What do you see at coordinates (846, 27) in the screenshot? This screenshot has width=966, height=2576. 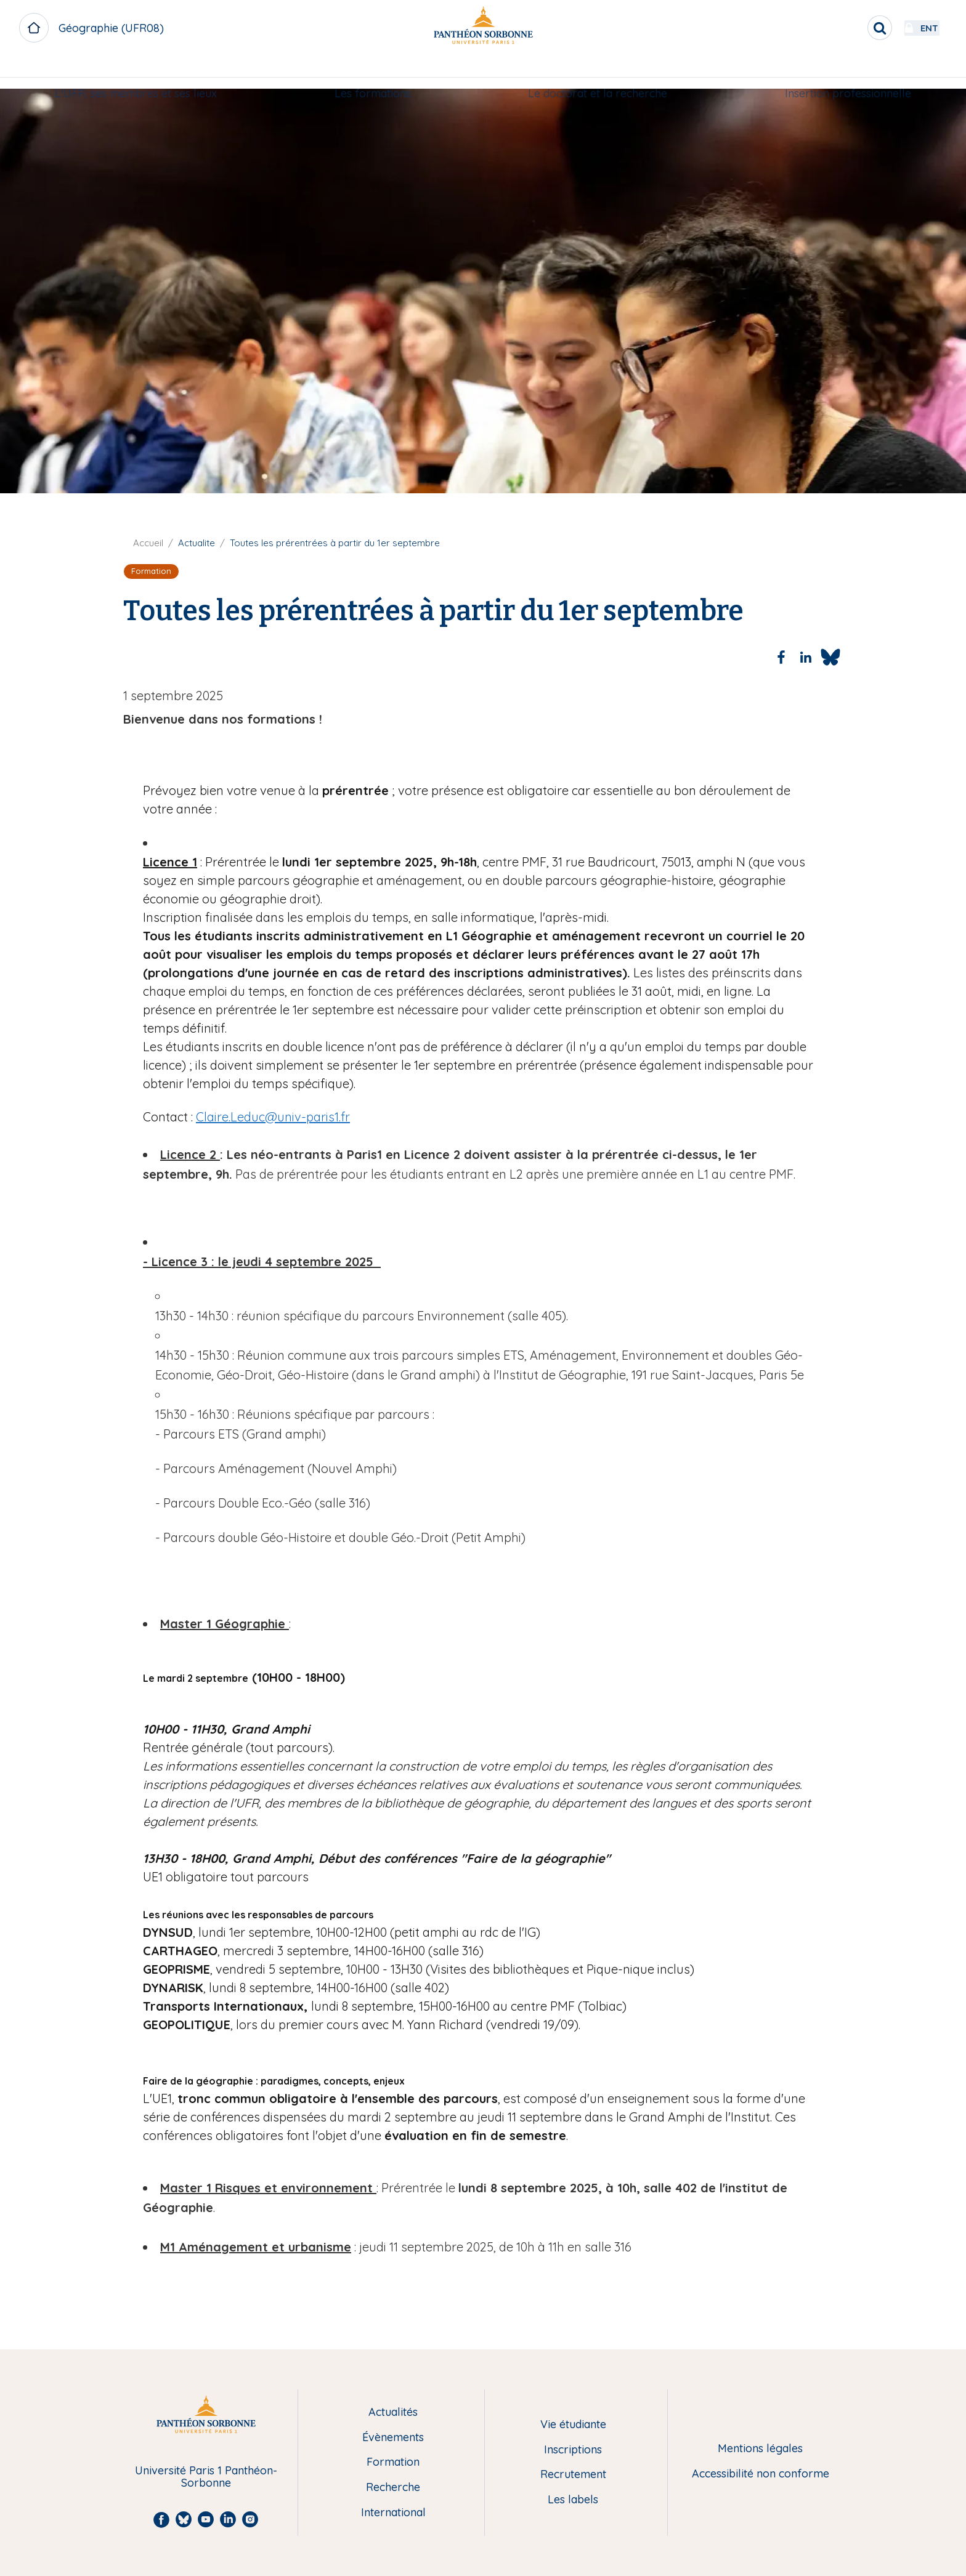 I see `[search]` at bounding box center [846, 27].